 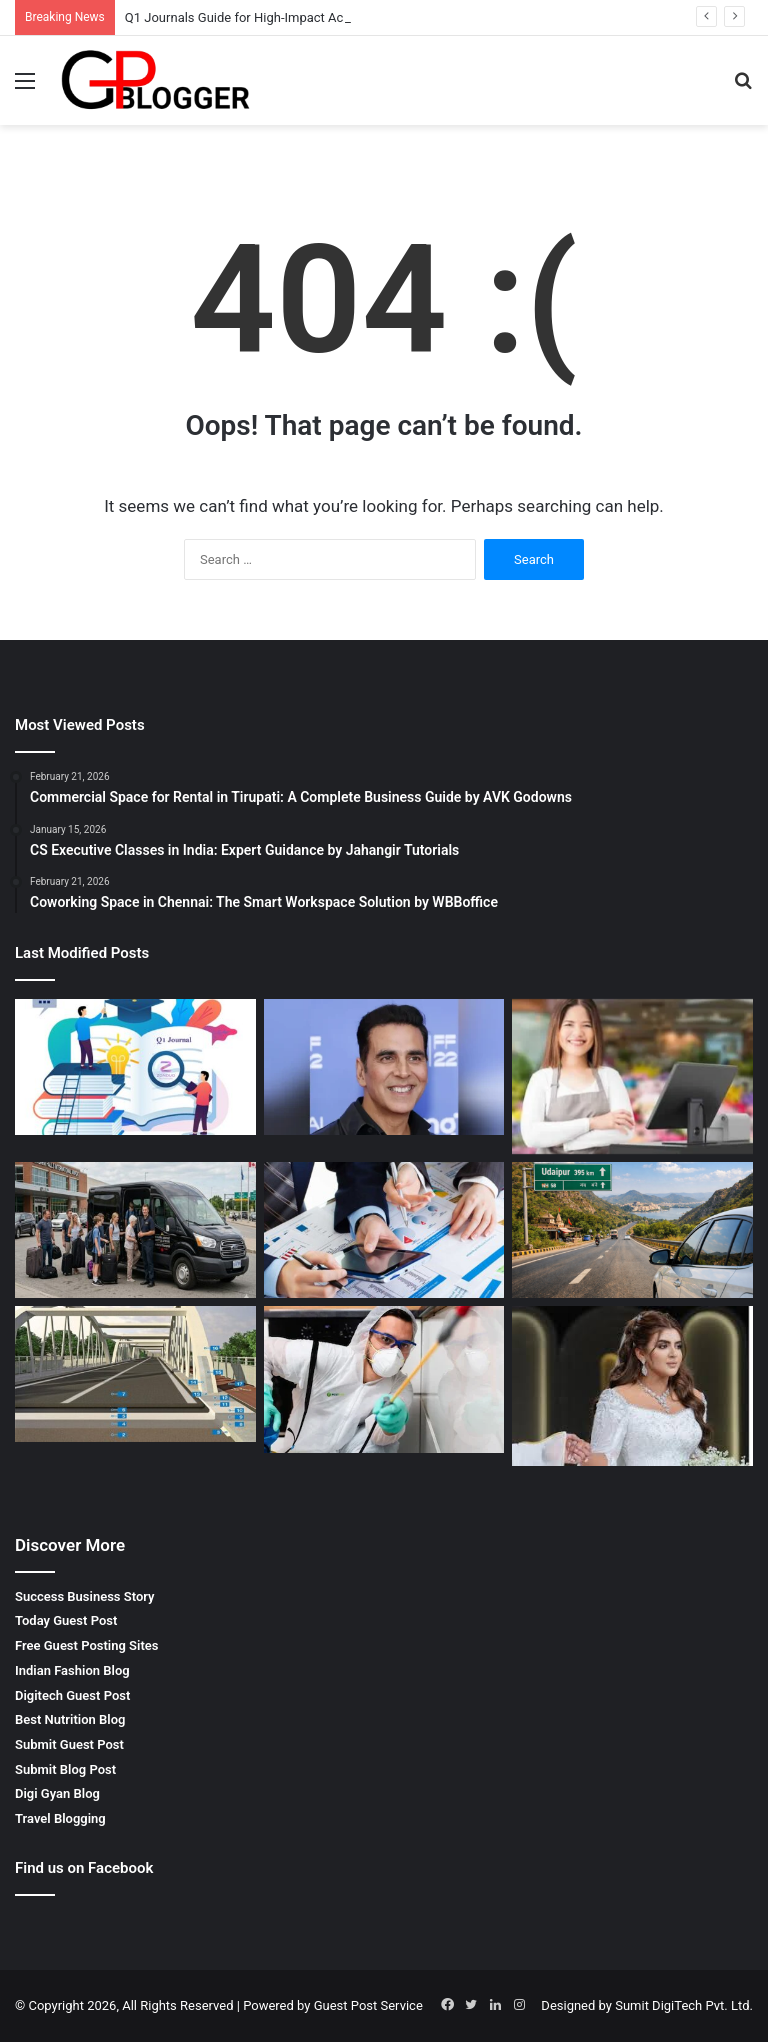 What do you see at coordinates (135, 1374) in the screenshot?
I see `[Liner for Roads & Bridges Construction for Long-Lasting Infrastructure]` at bounding box center [135, 1374].